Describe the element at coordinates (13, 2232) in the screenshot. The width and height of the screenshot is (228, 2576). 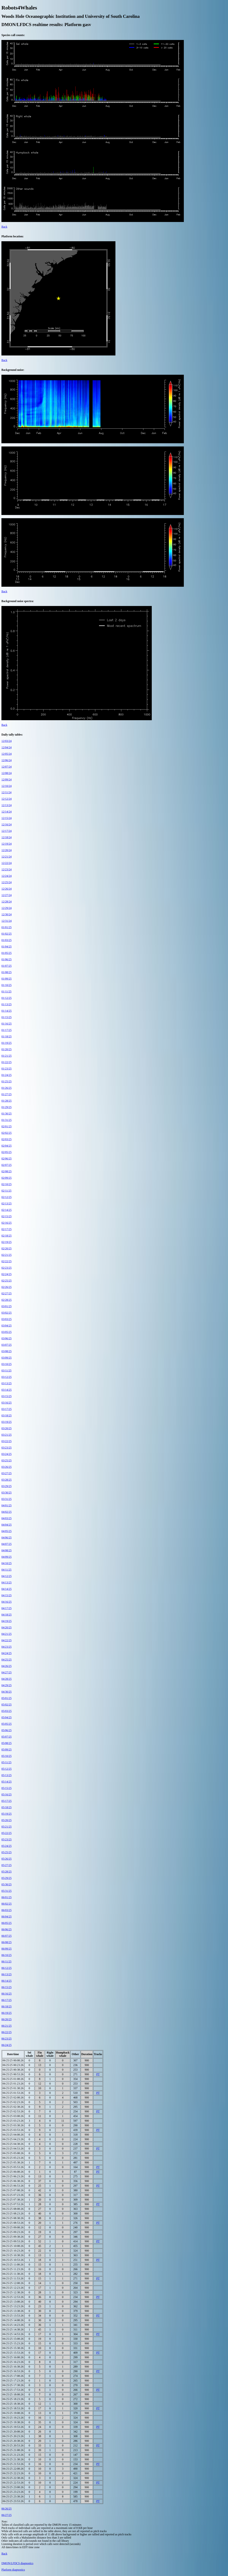
I see `06/25/25 09:23:26` at that location.